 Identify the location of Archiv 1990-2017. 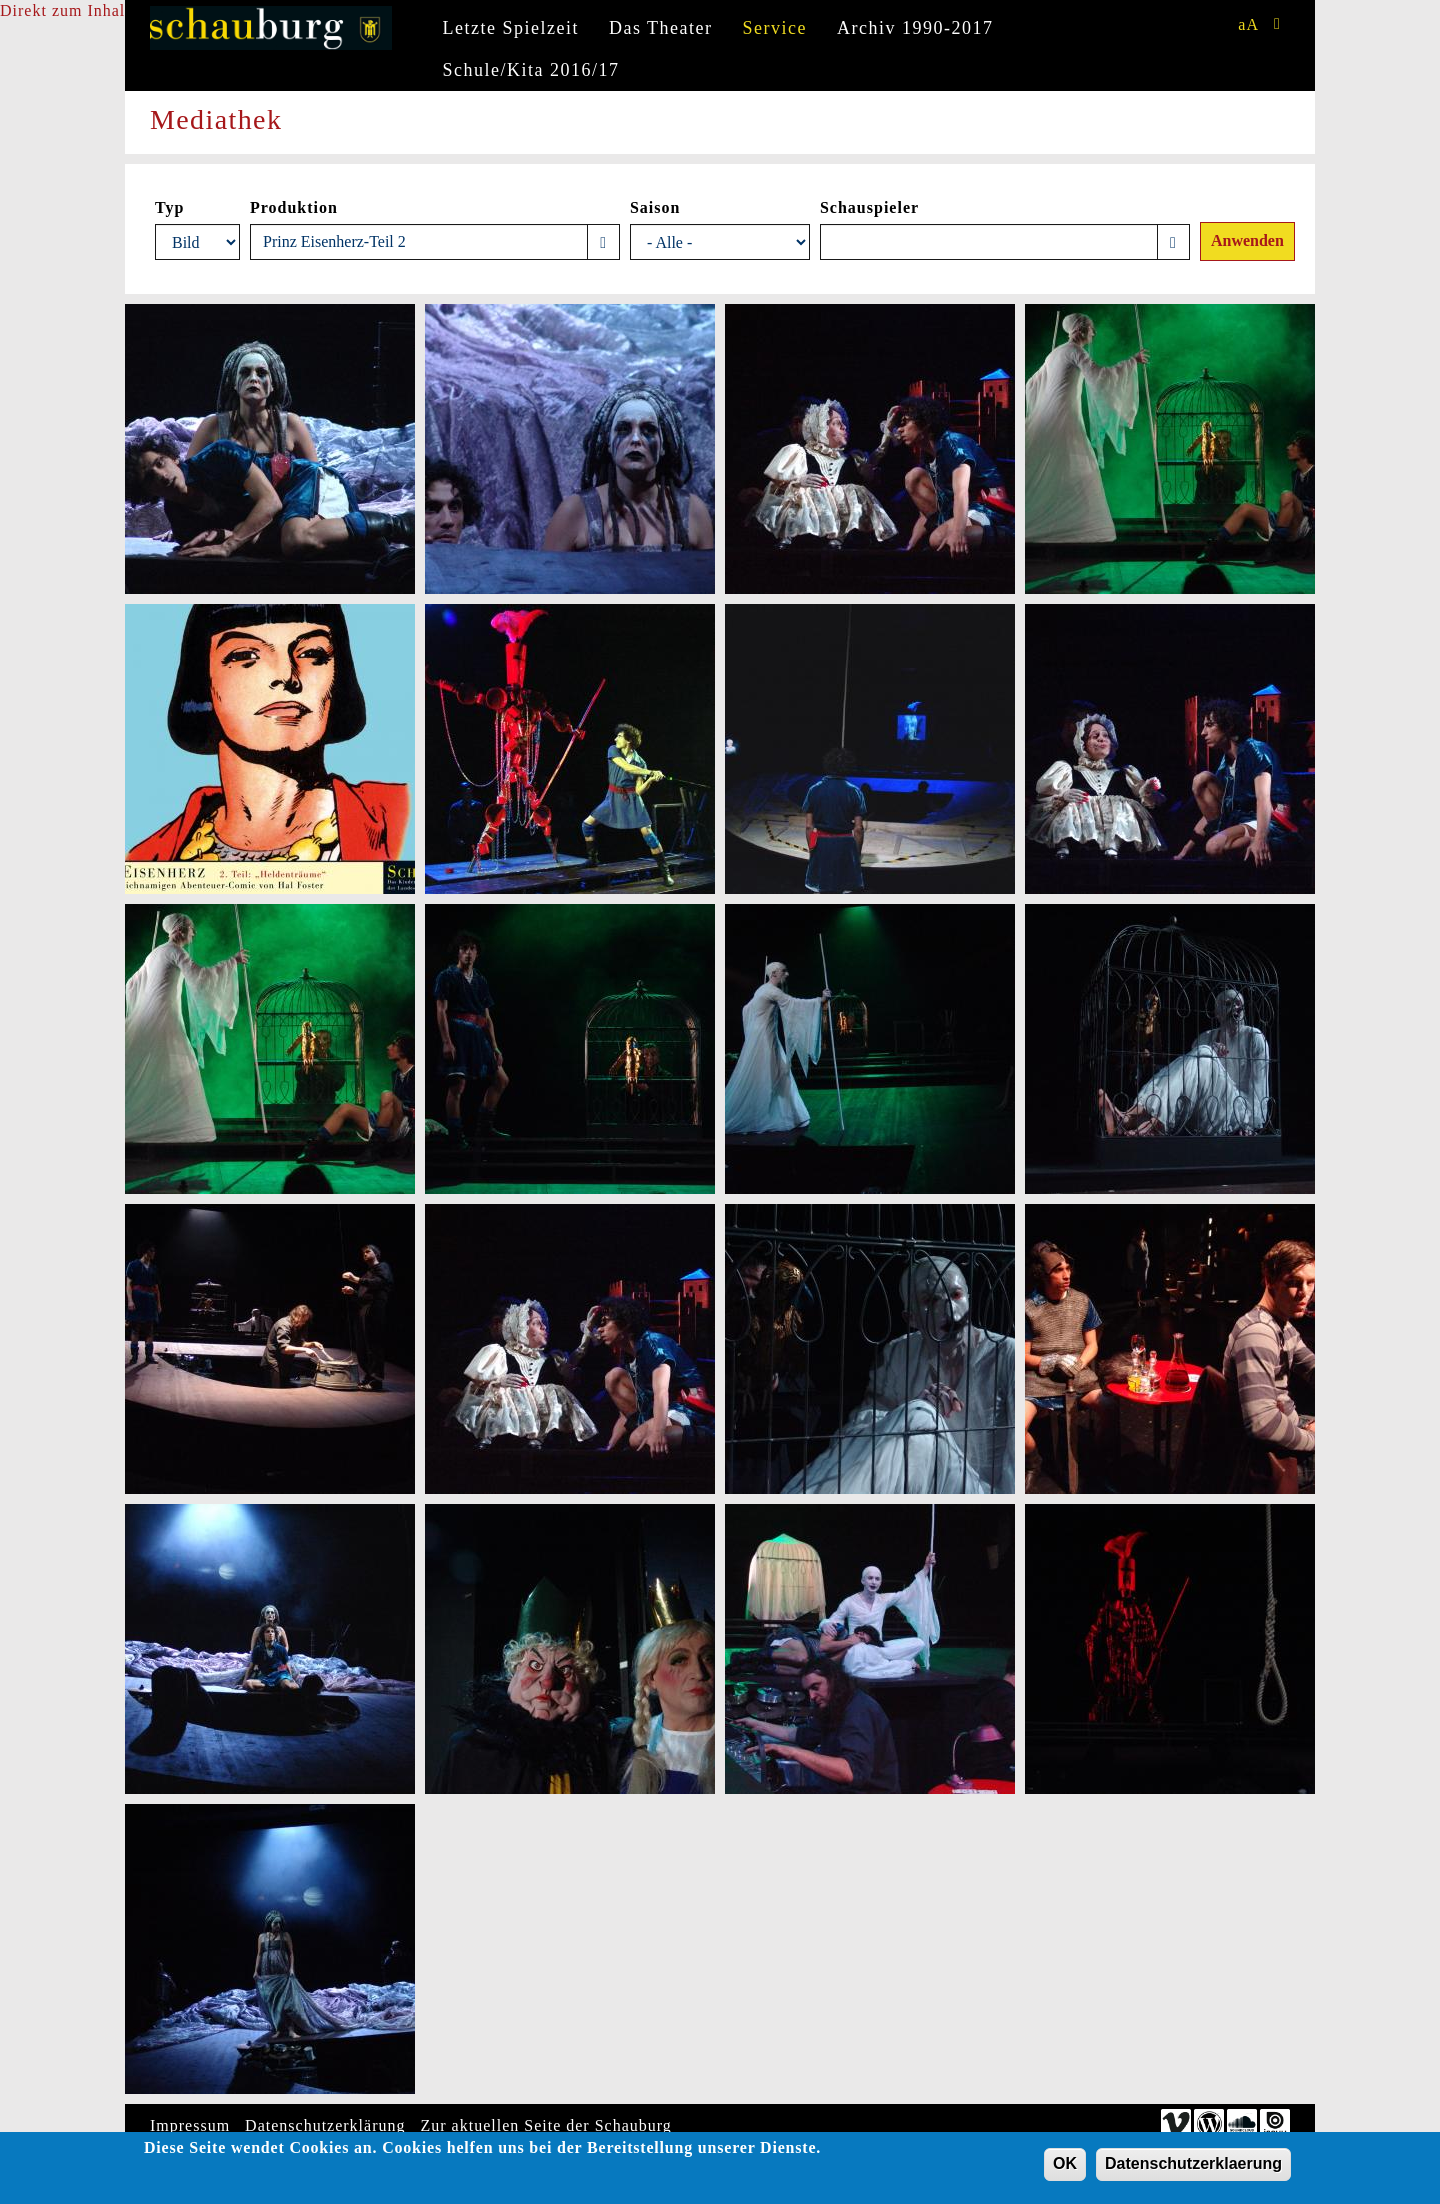
(915, 28).